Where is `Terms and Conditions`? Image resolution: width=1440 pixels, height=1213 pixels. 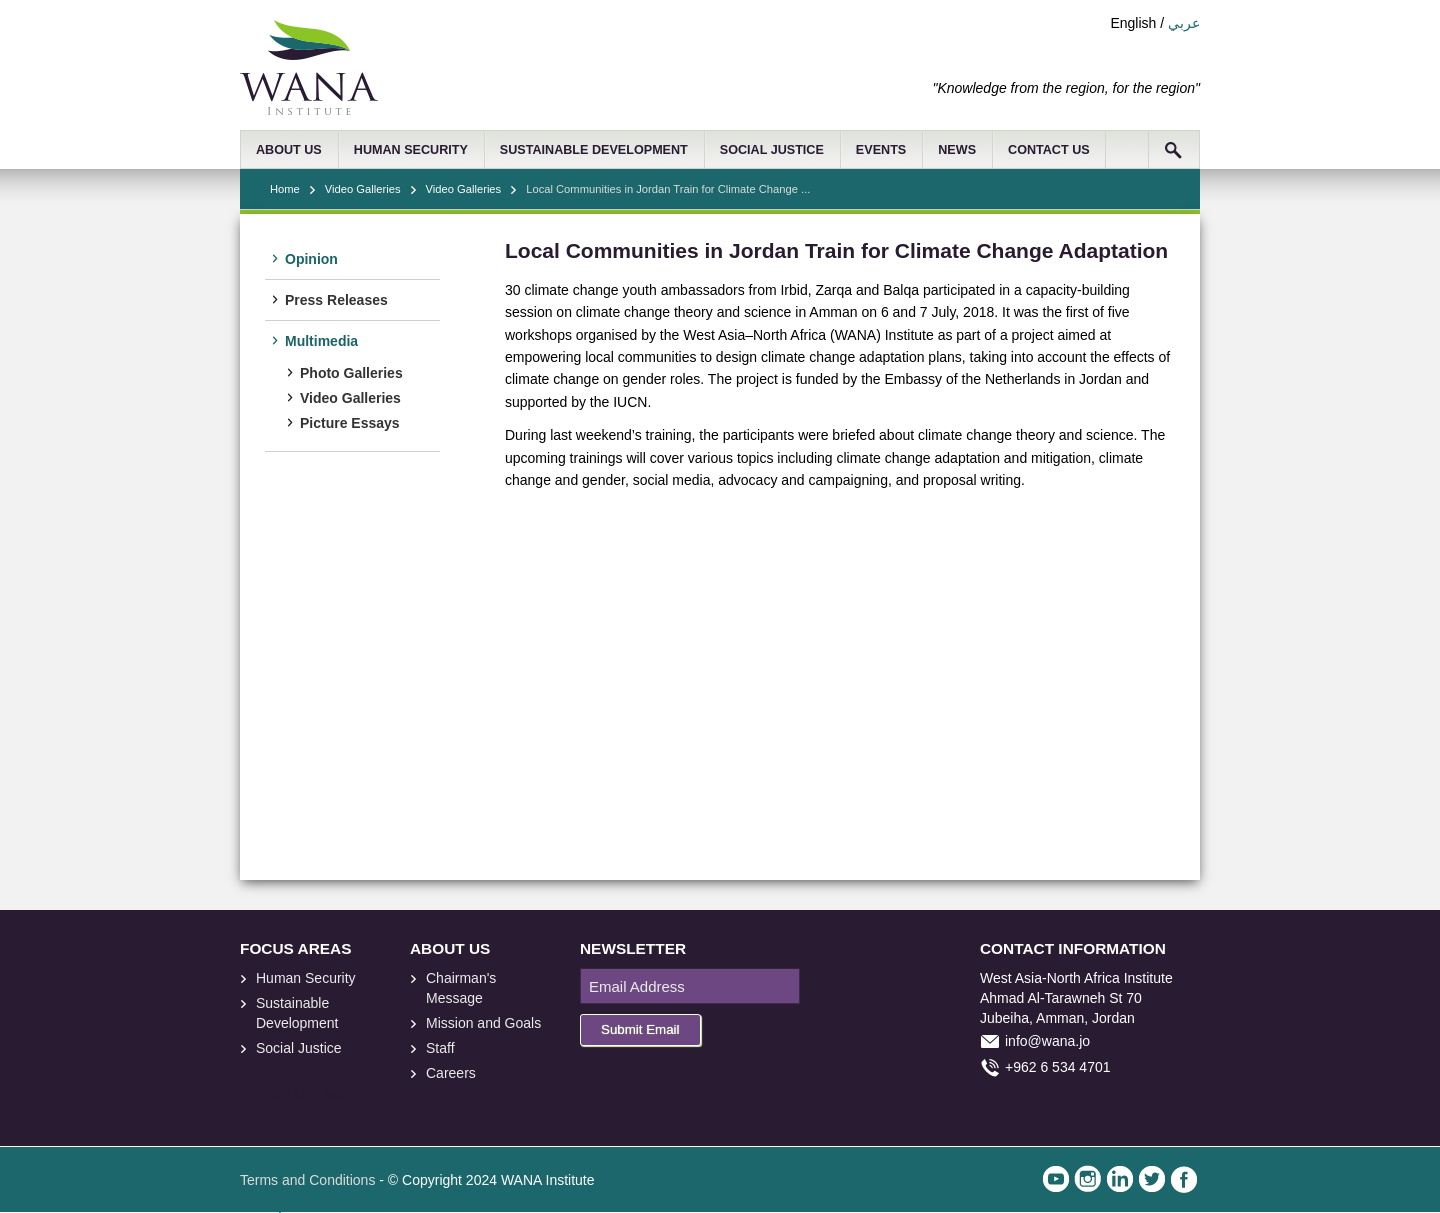 Terms and Conditions is located at coordinates (307, 1180).